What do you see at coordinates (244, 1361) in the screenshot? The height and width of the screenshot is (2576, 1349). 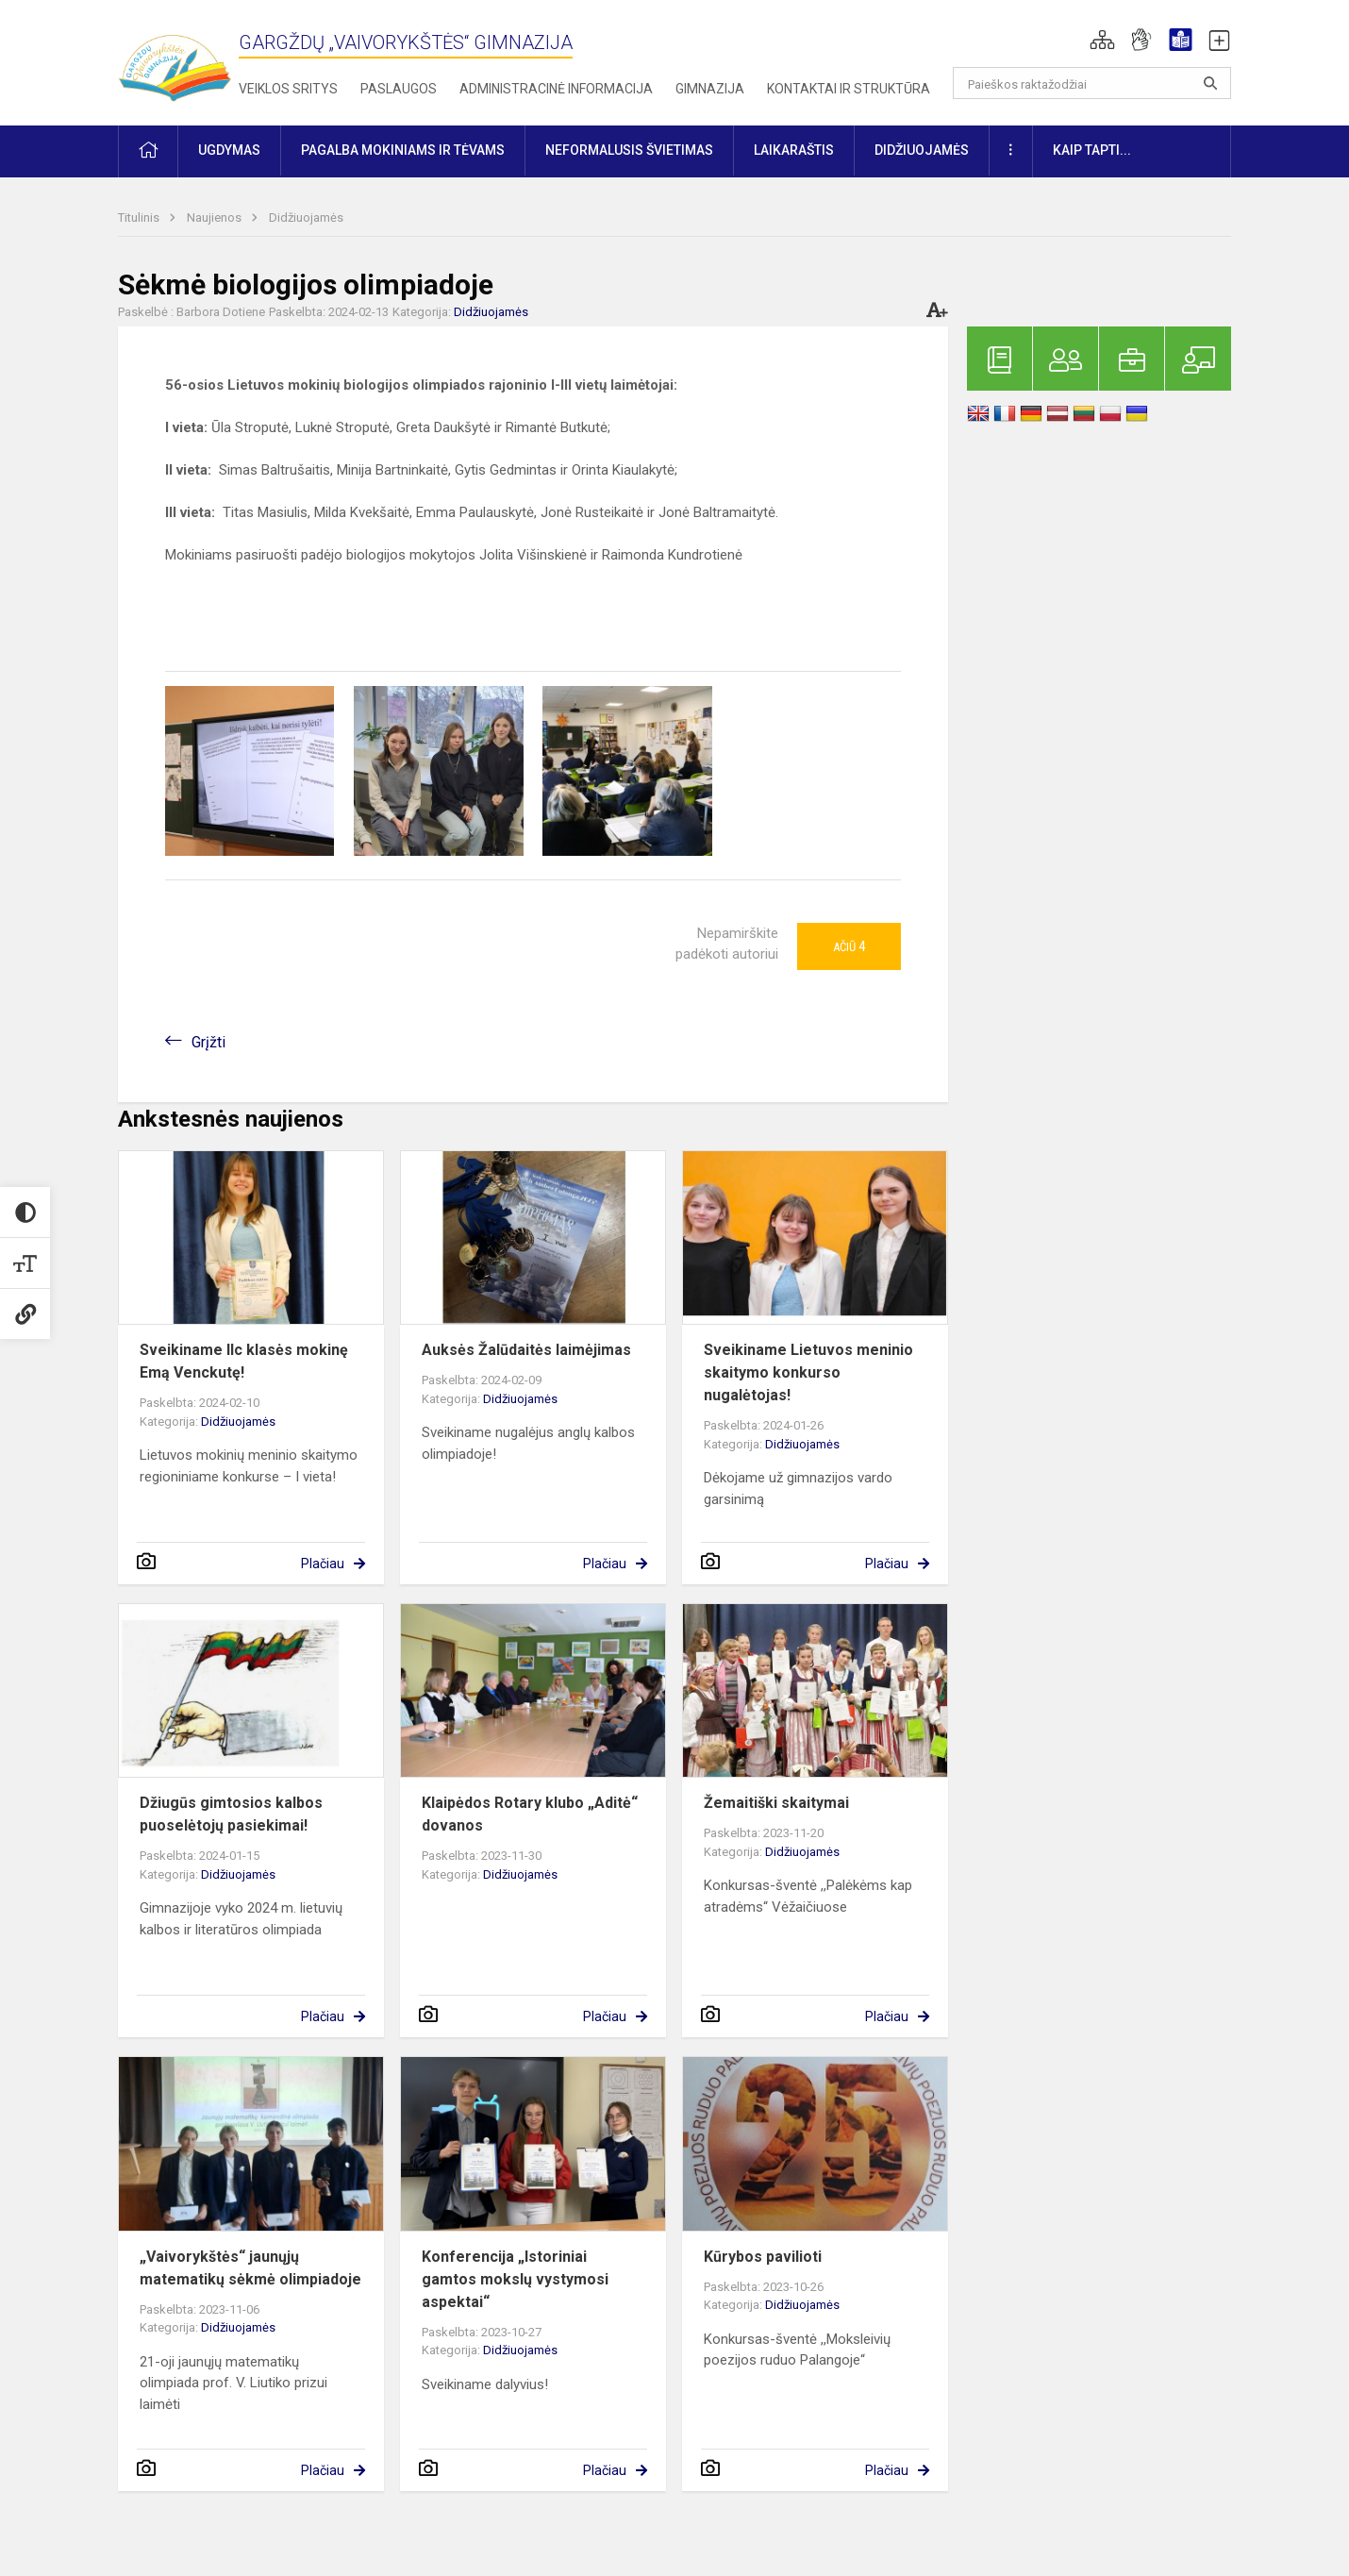 I see `Sveikiname IIc klasės mokinę Emą Venckutę!` at bounding box center [244, 1361].